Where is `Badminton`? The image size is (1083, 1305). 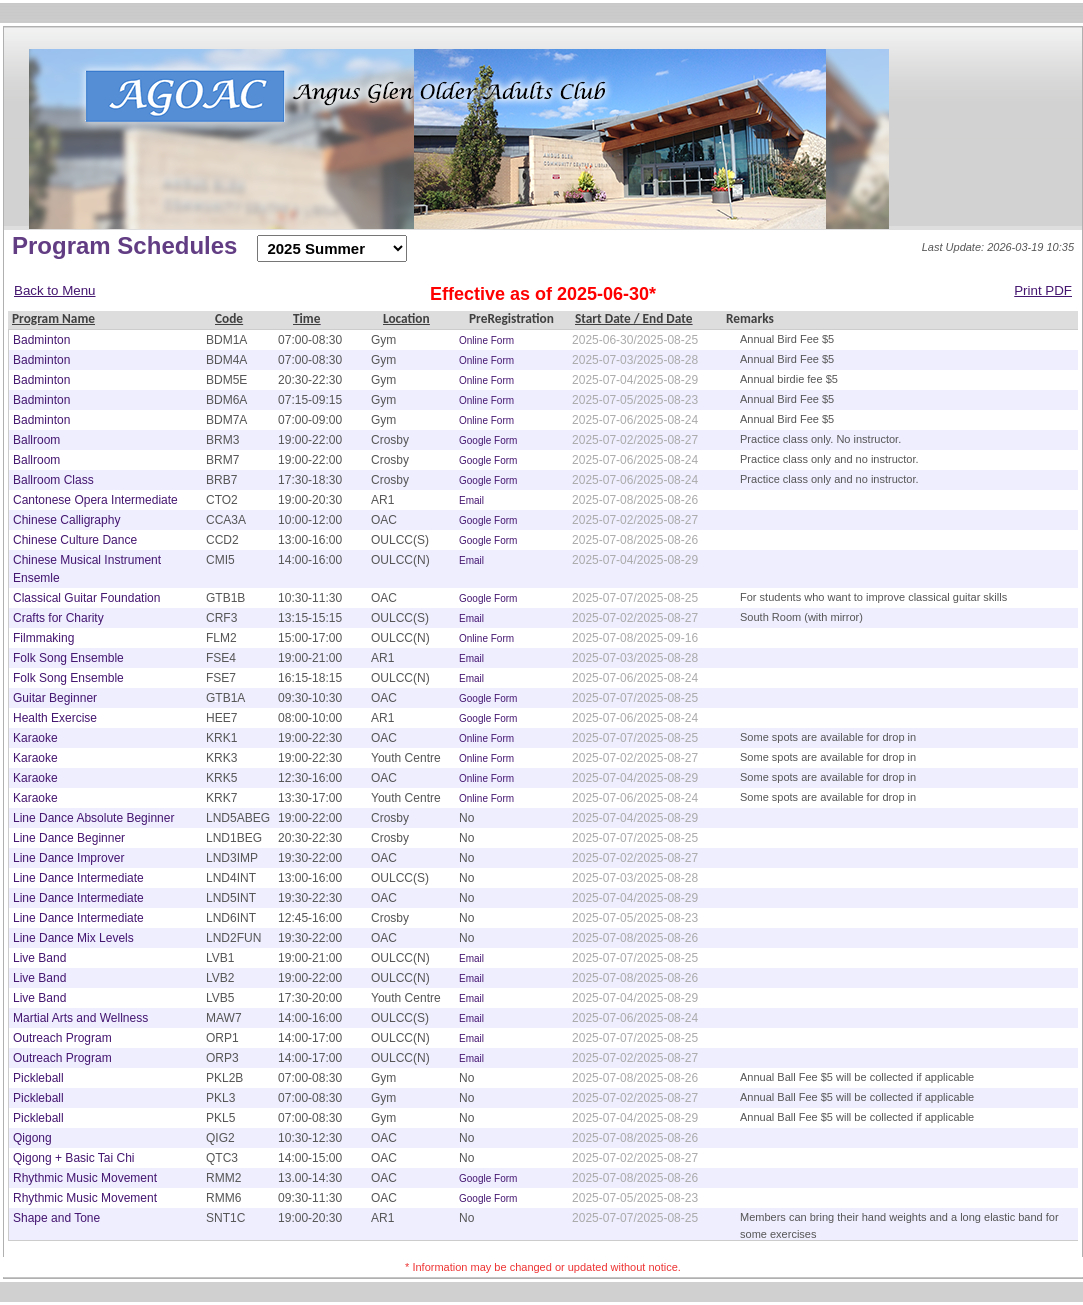
Badminton is located at coordinates (41, 340).